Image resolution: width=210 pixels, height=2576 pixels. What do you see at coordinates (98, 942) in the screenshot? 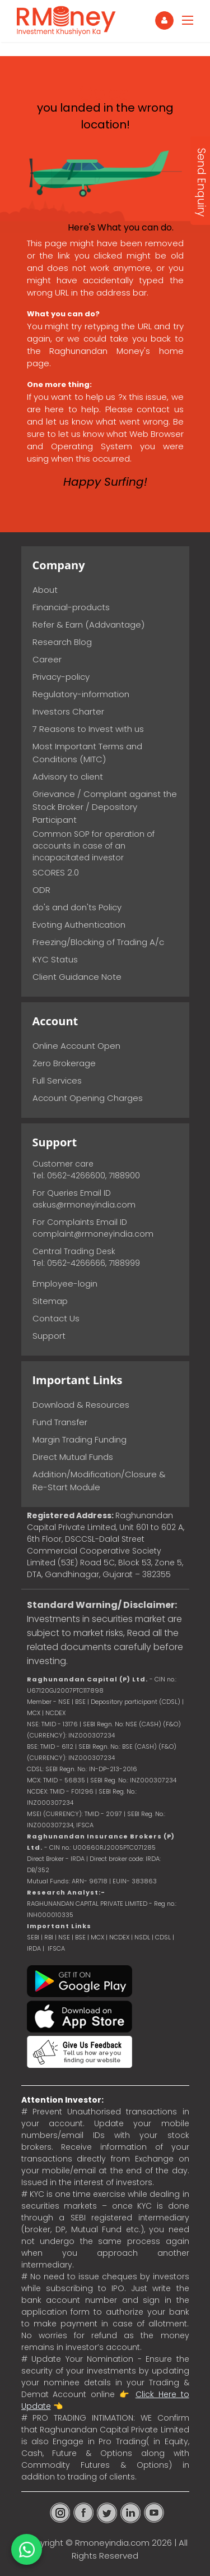
I see `Freezing/Blocking of Trading A/c` at bounding box center [98, 942].